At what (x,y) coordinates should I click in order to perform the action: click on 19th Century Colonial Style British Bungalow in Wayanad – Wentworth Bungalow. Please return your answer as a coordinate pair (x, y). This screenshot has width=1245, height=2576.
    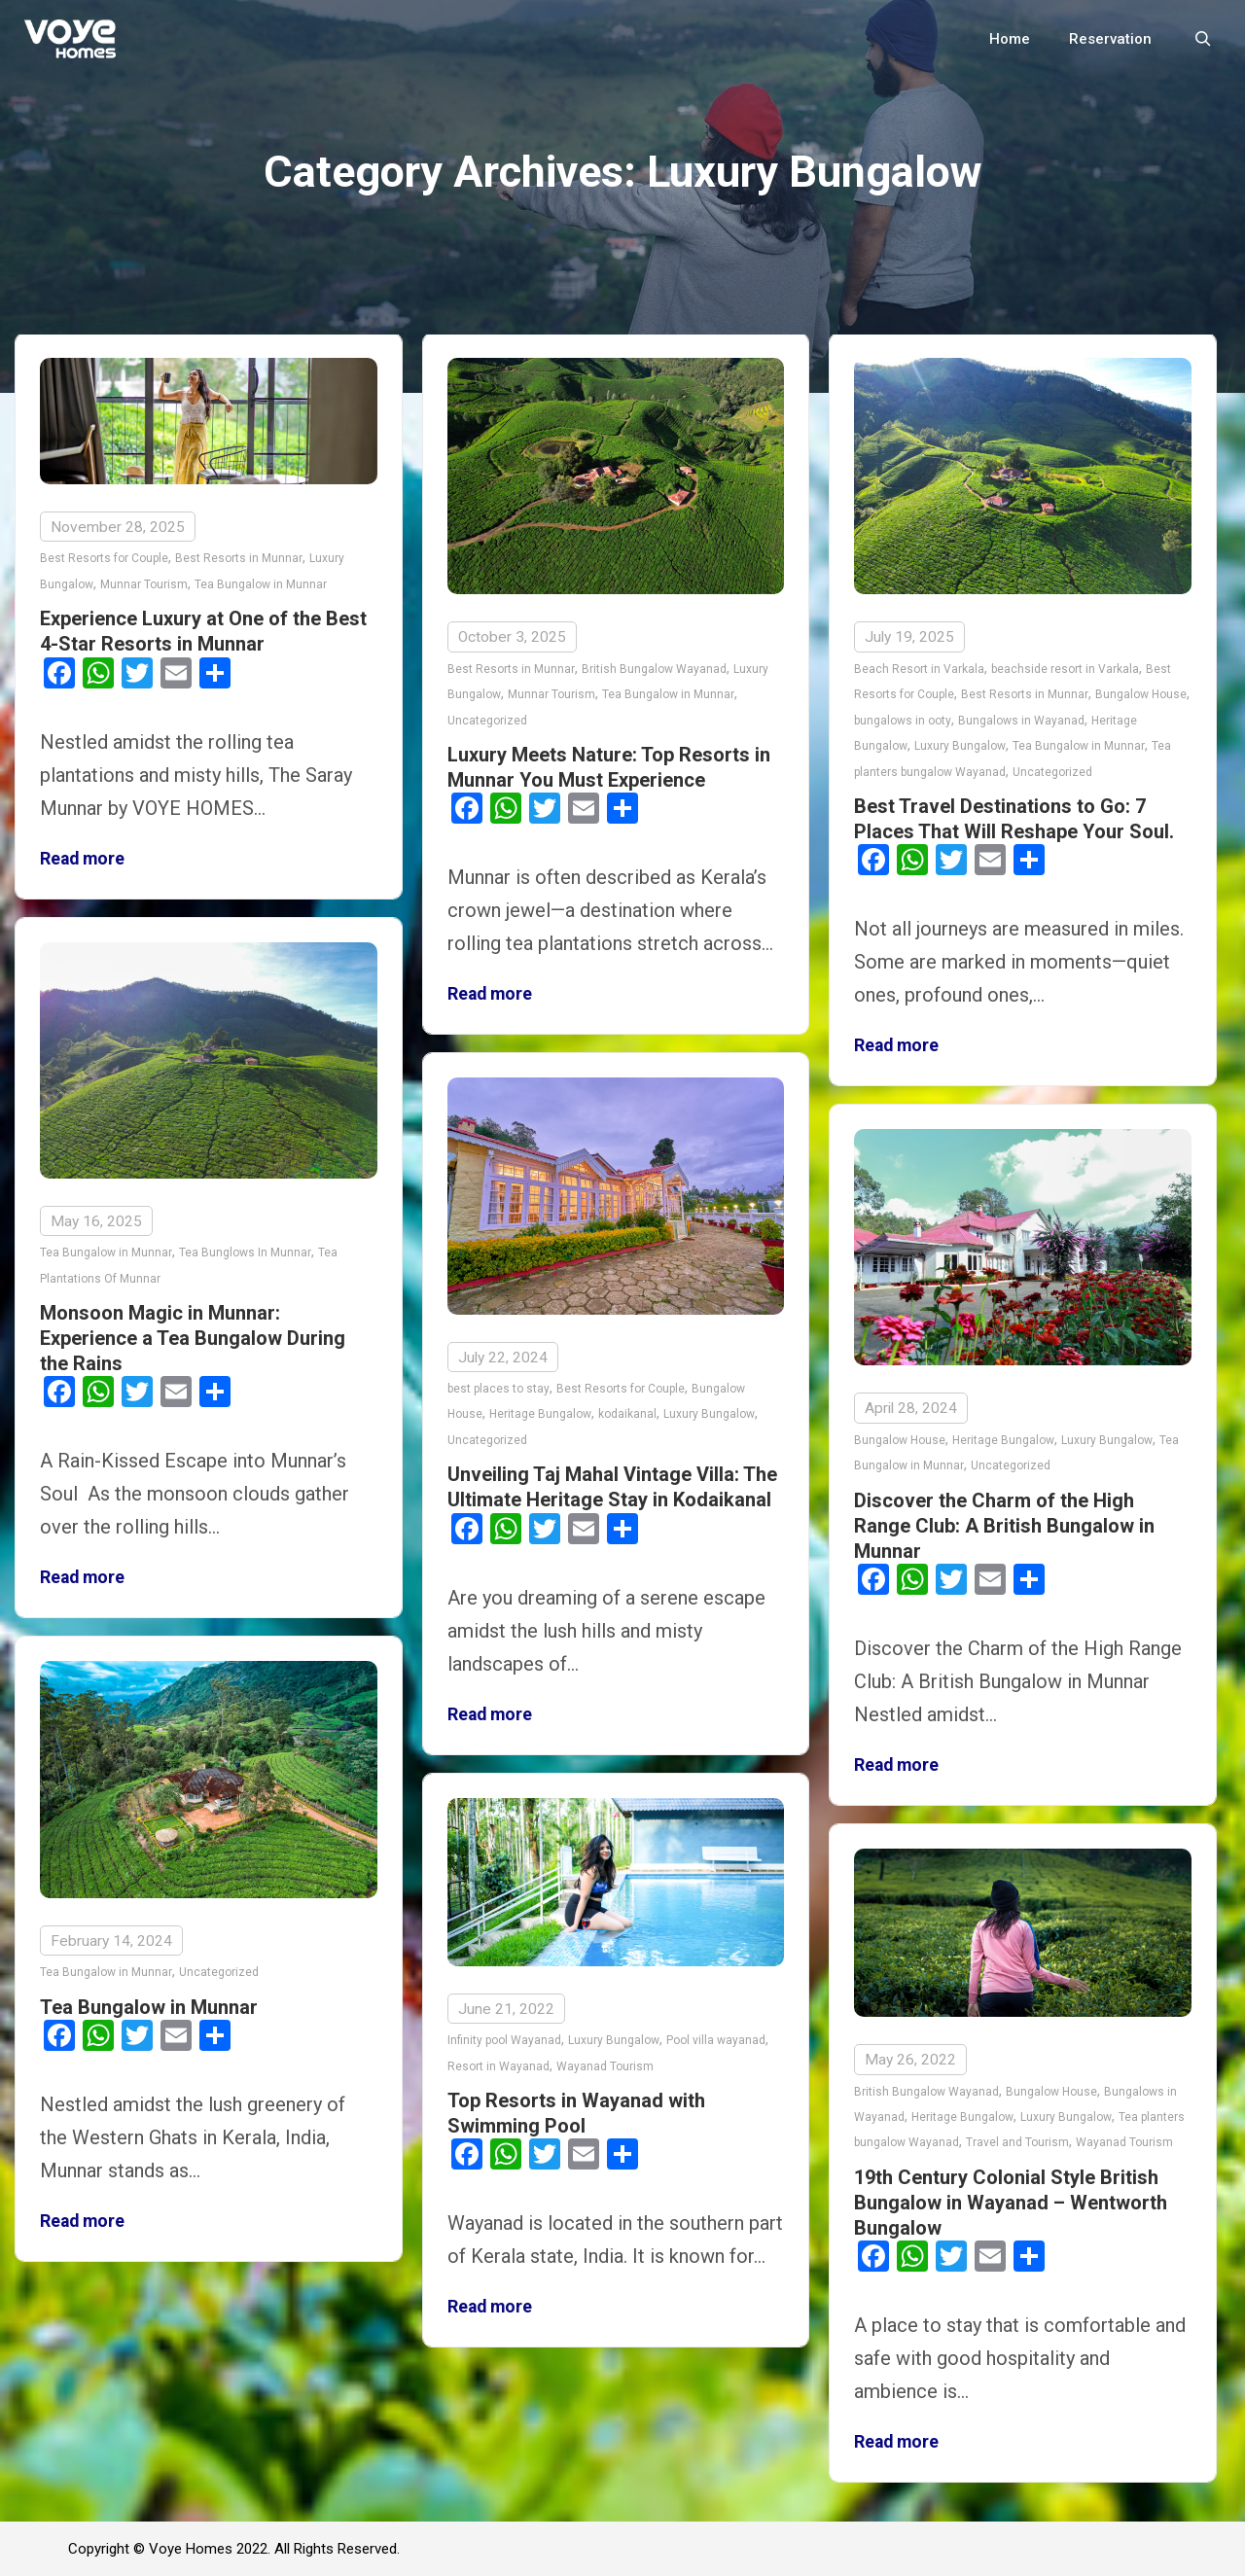
    Looking at the image, I should click on (1010, 2196).